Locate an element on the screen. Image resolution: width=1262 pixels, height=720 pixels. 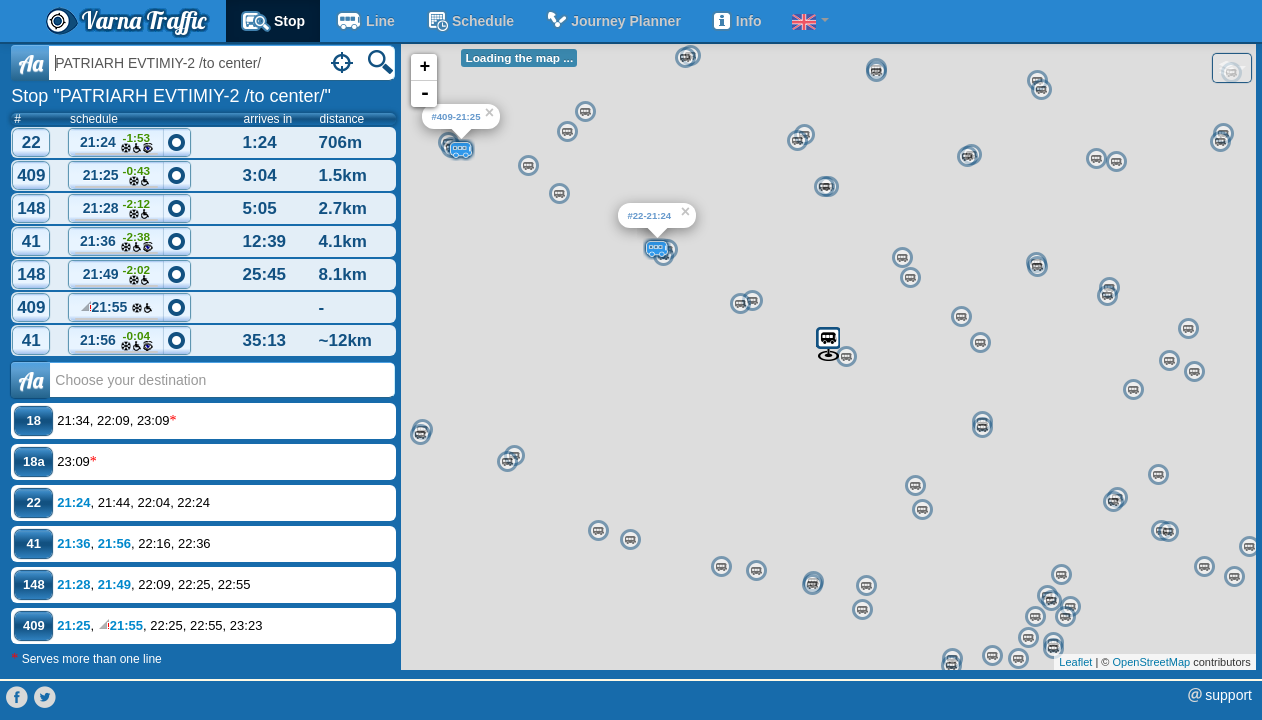
Info is located at coordinates (736, 21).